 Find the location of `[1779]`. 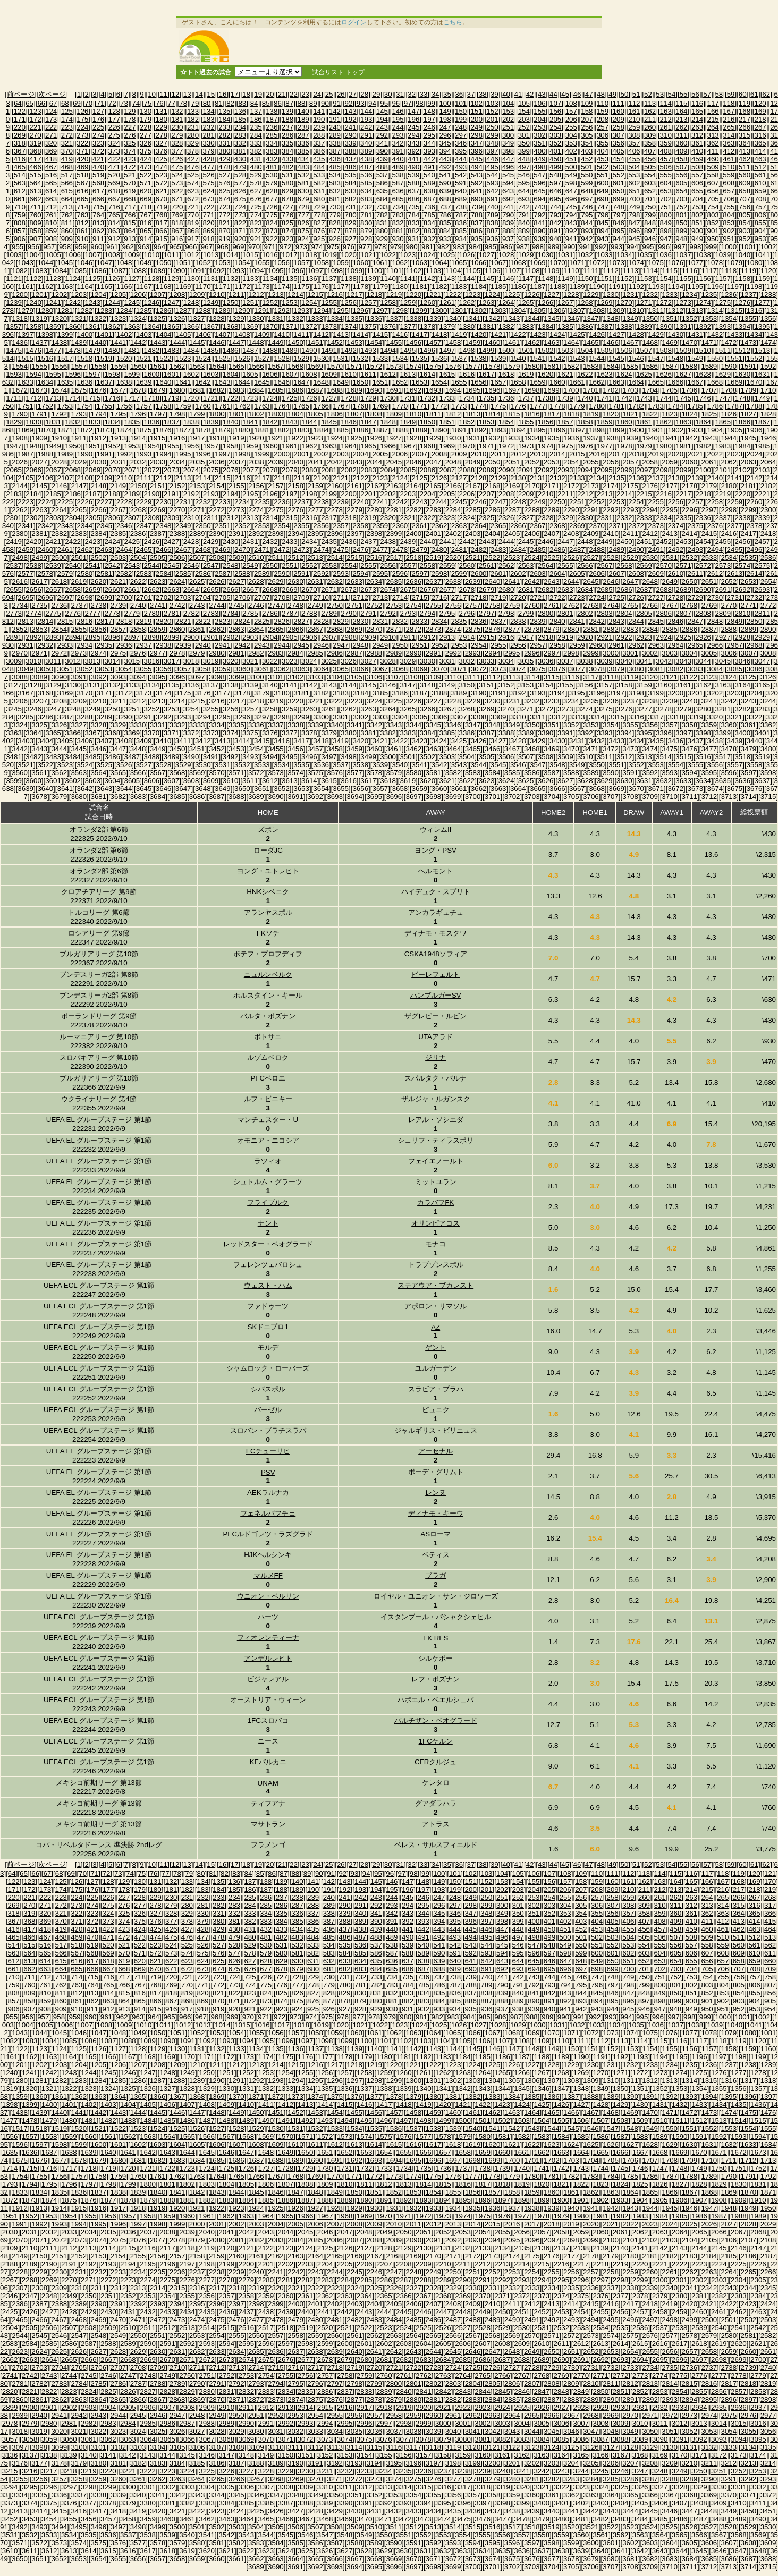

[1779] is located at coordinates (577, 406).